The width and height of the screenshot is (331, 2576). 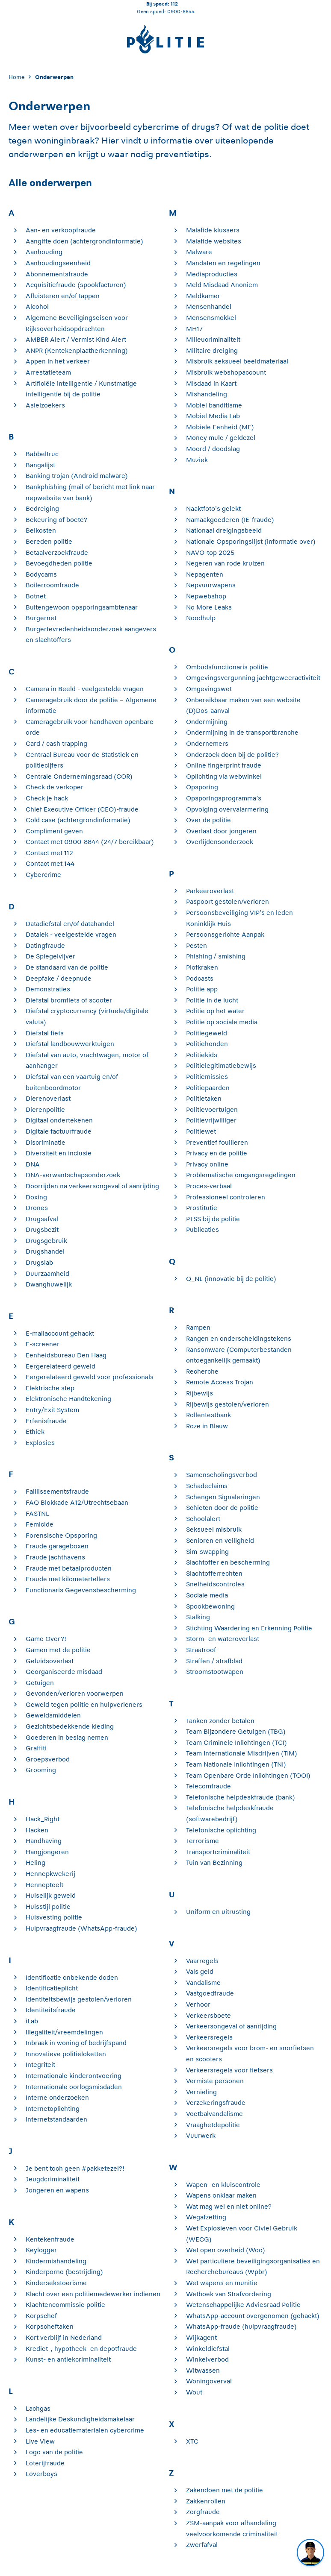 I want to click on Mishandeling, so click(x=206, y=394).